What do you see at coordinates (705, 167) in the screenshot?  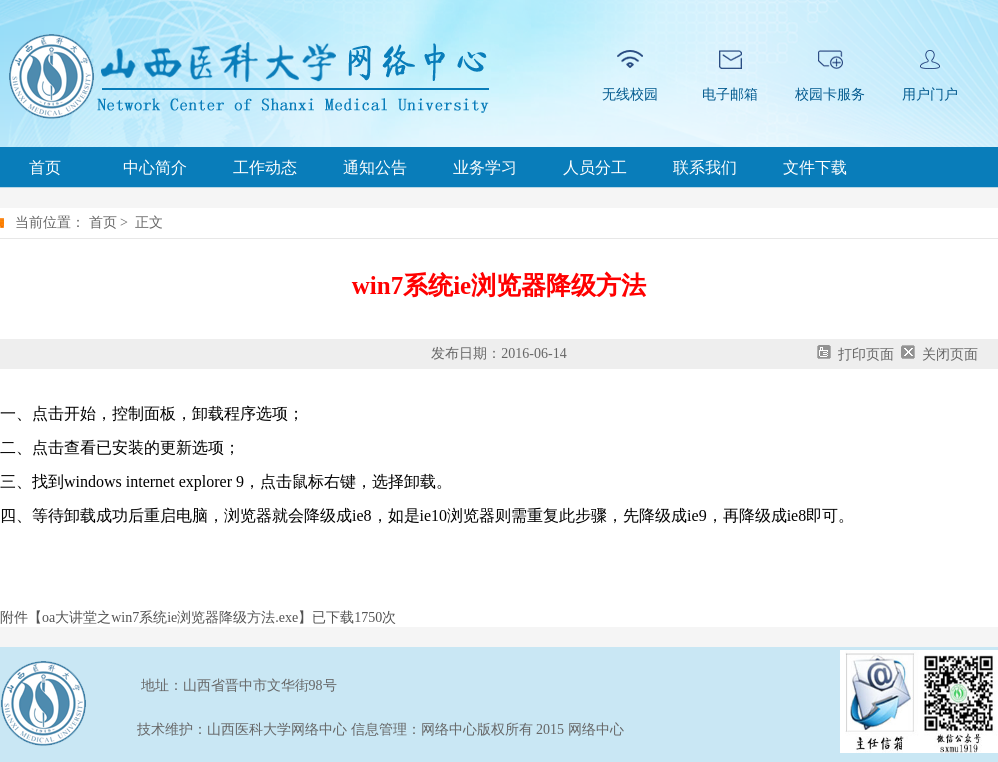 I see `联系我们` at bounding box center [705, 167].